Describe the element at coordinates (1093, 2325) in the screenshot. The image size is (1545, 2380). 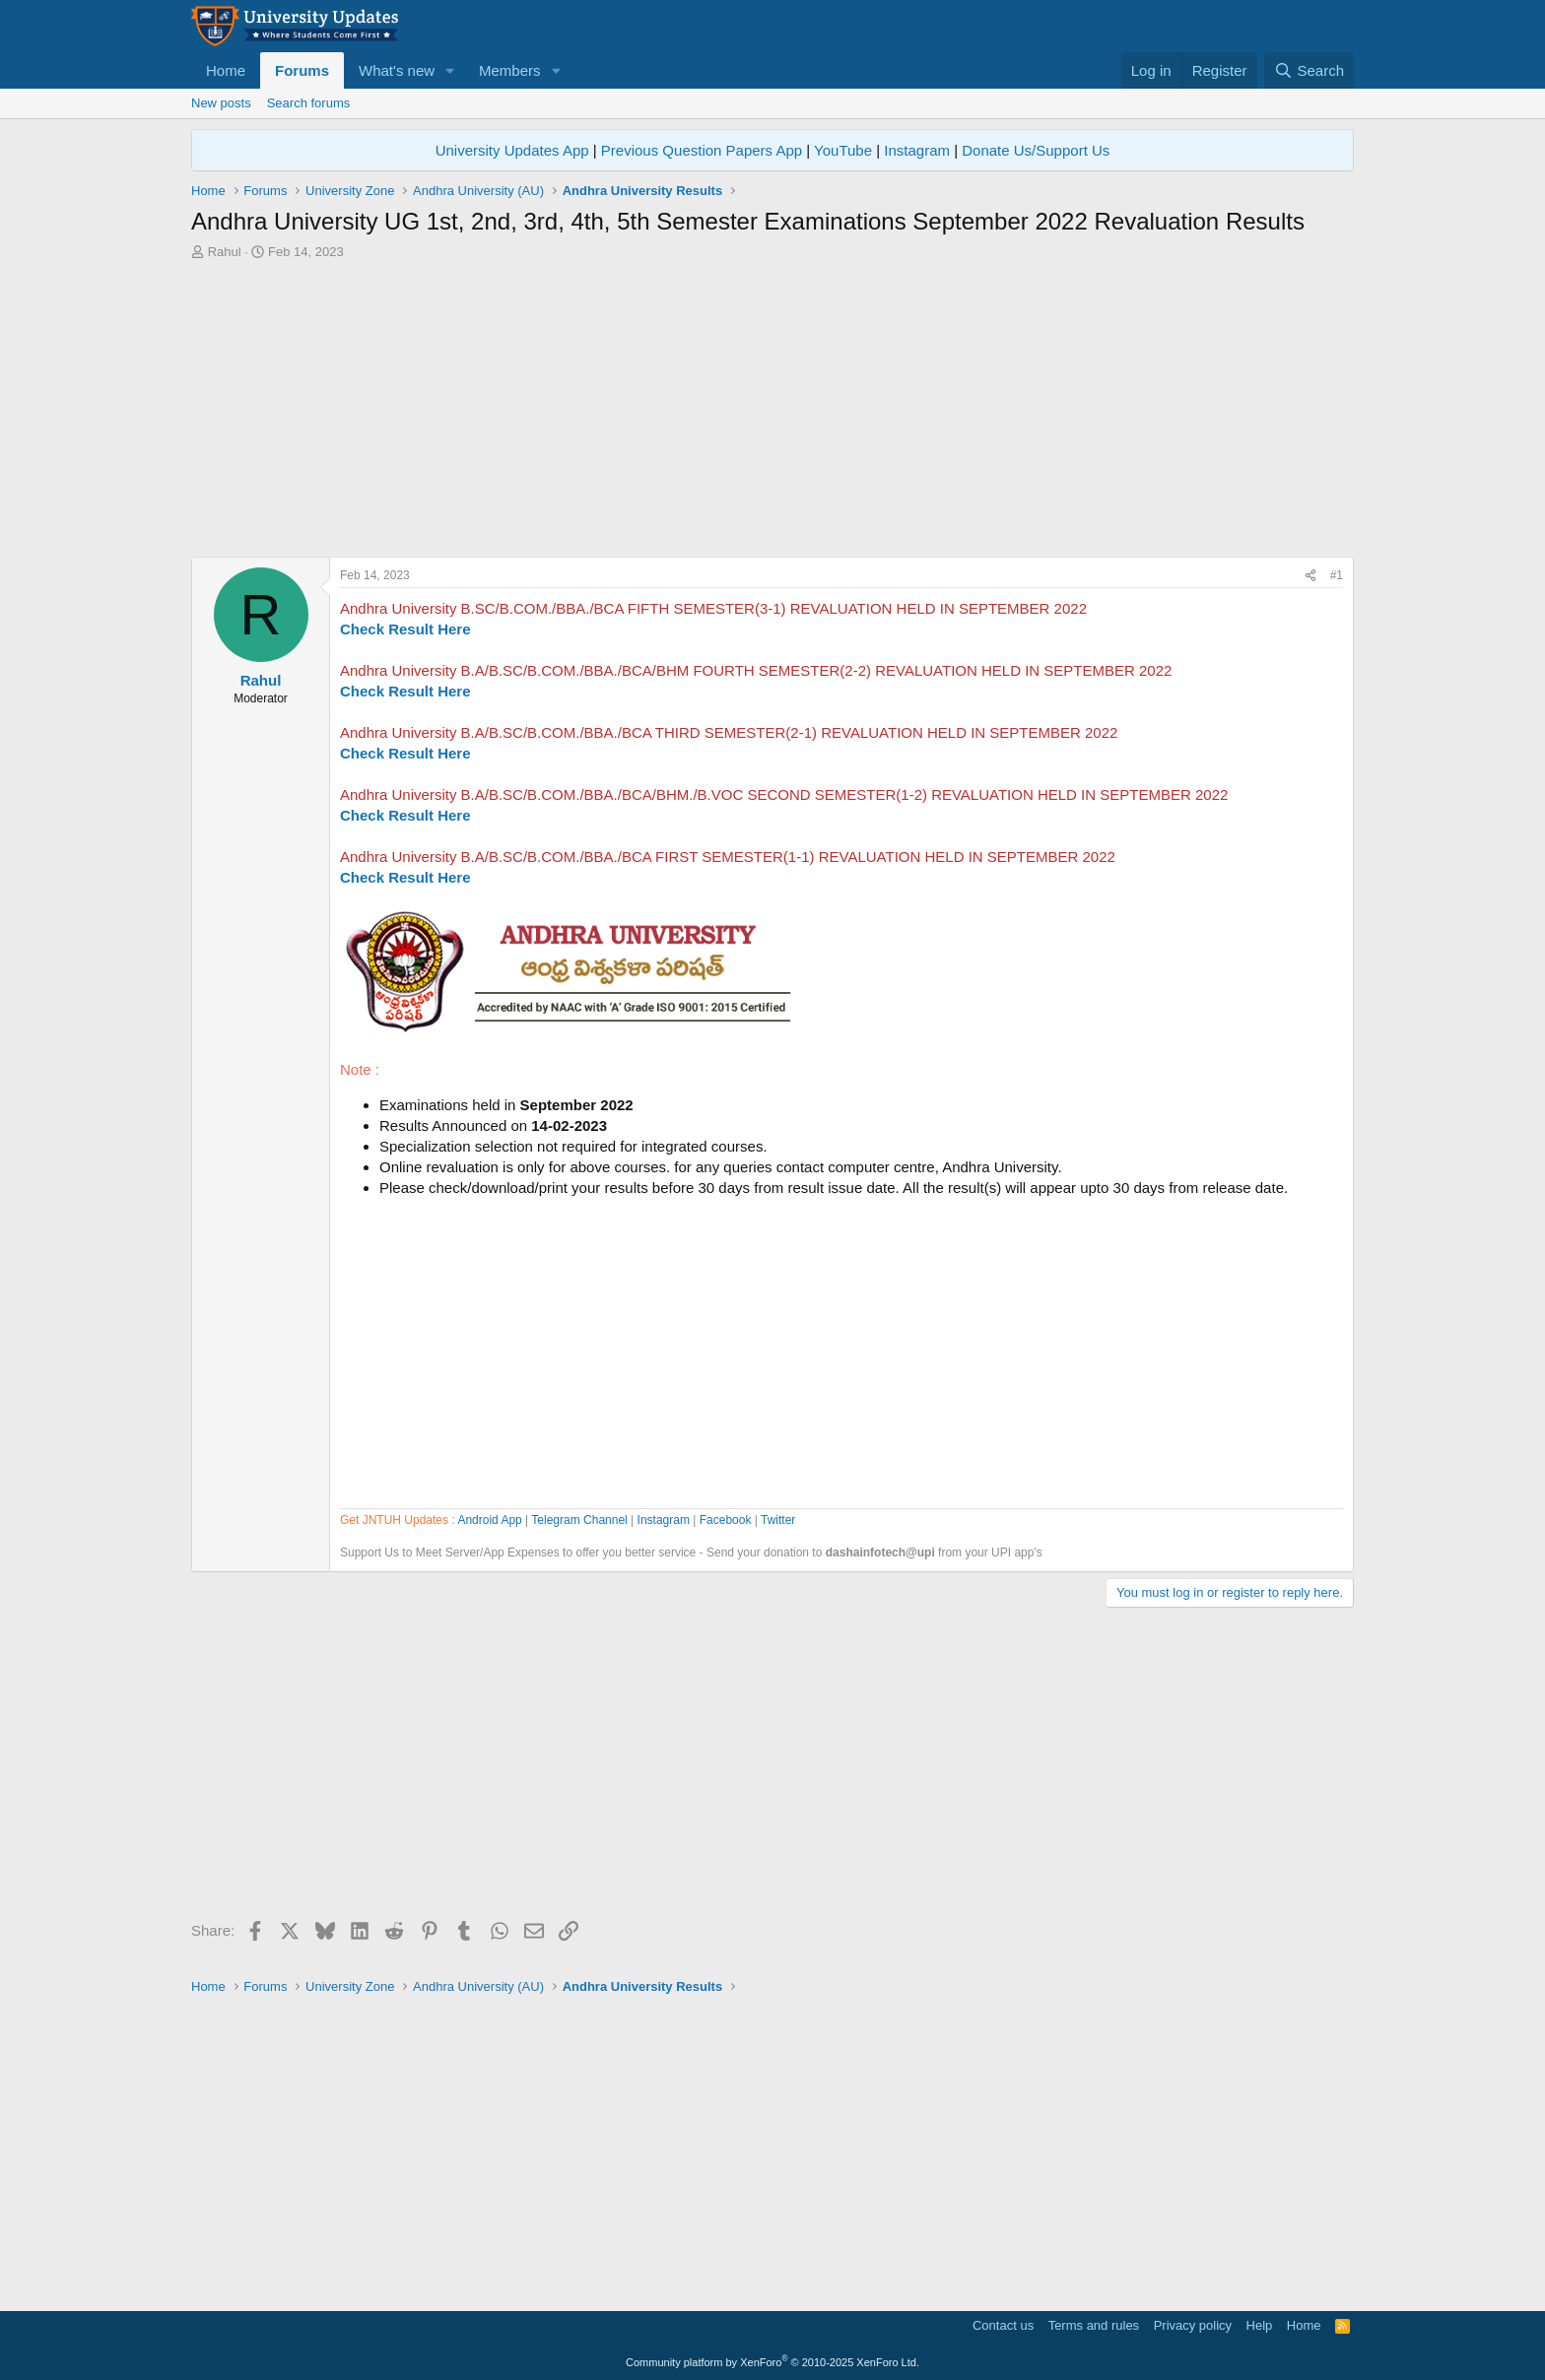
I see `Terms and rules` at that location.